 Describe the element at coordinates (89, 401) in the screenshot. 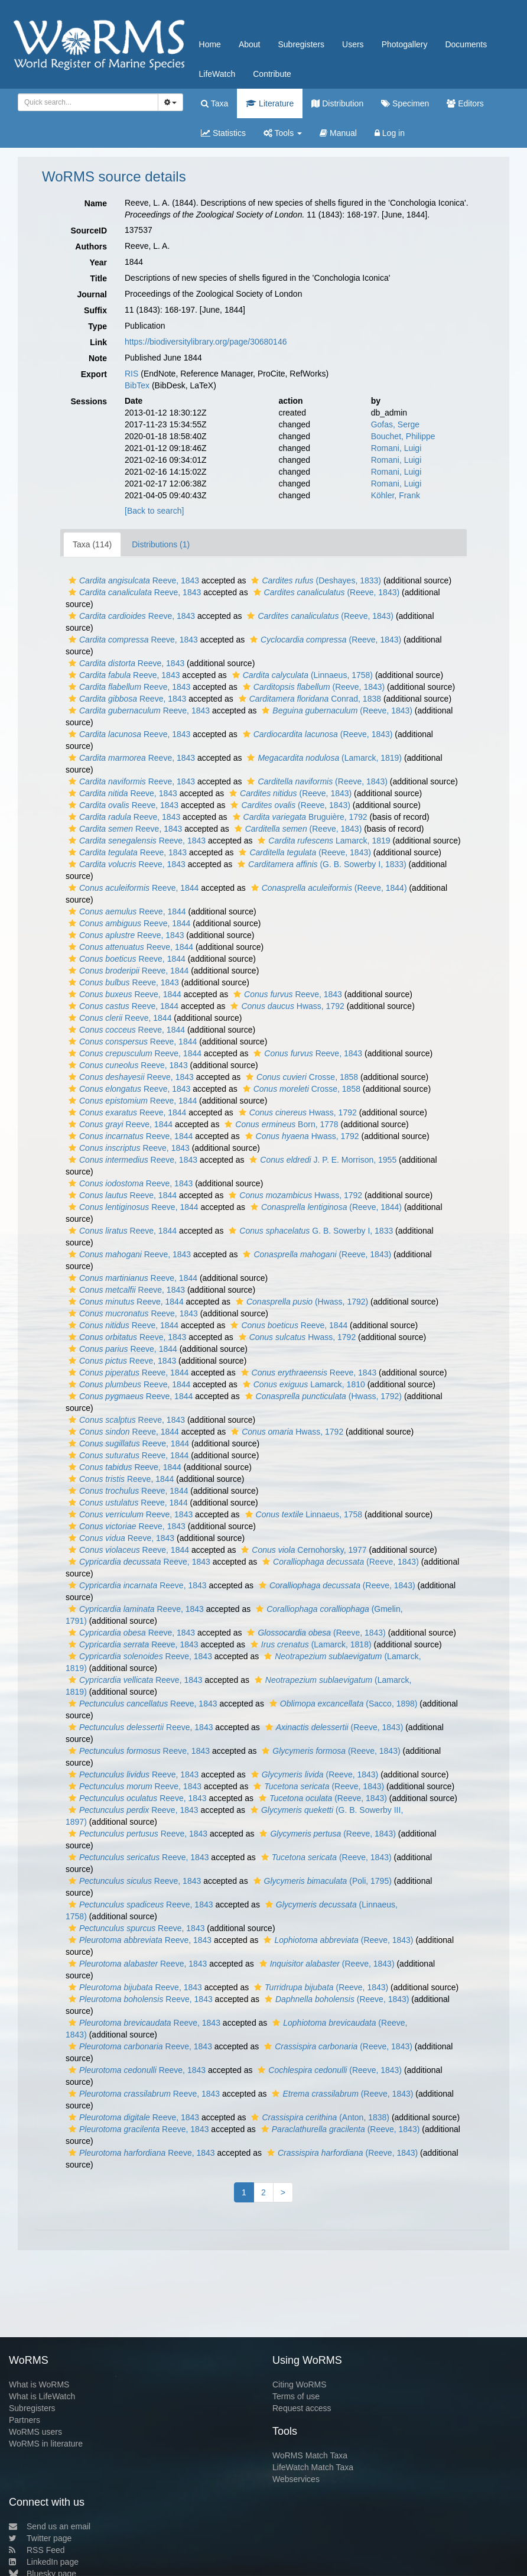

I see `Sessions` at that location.